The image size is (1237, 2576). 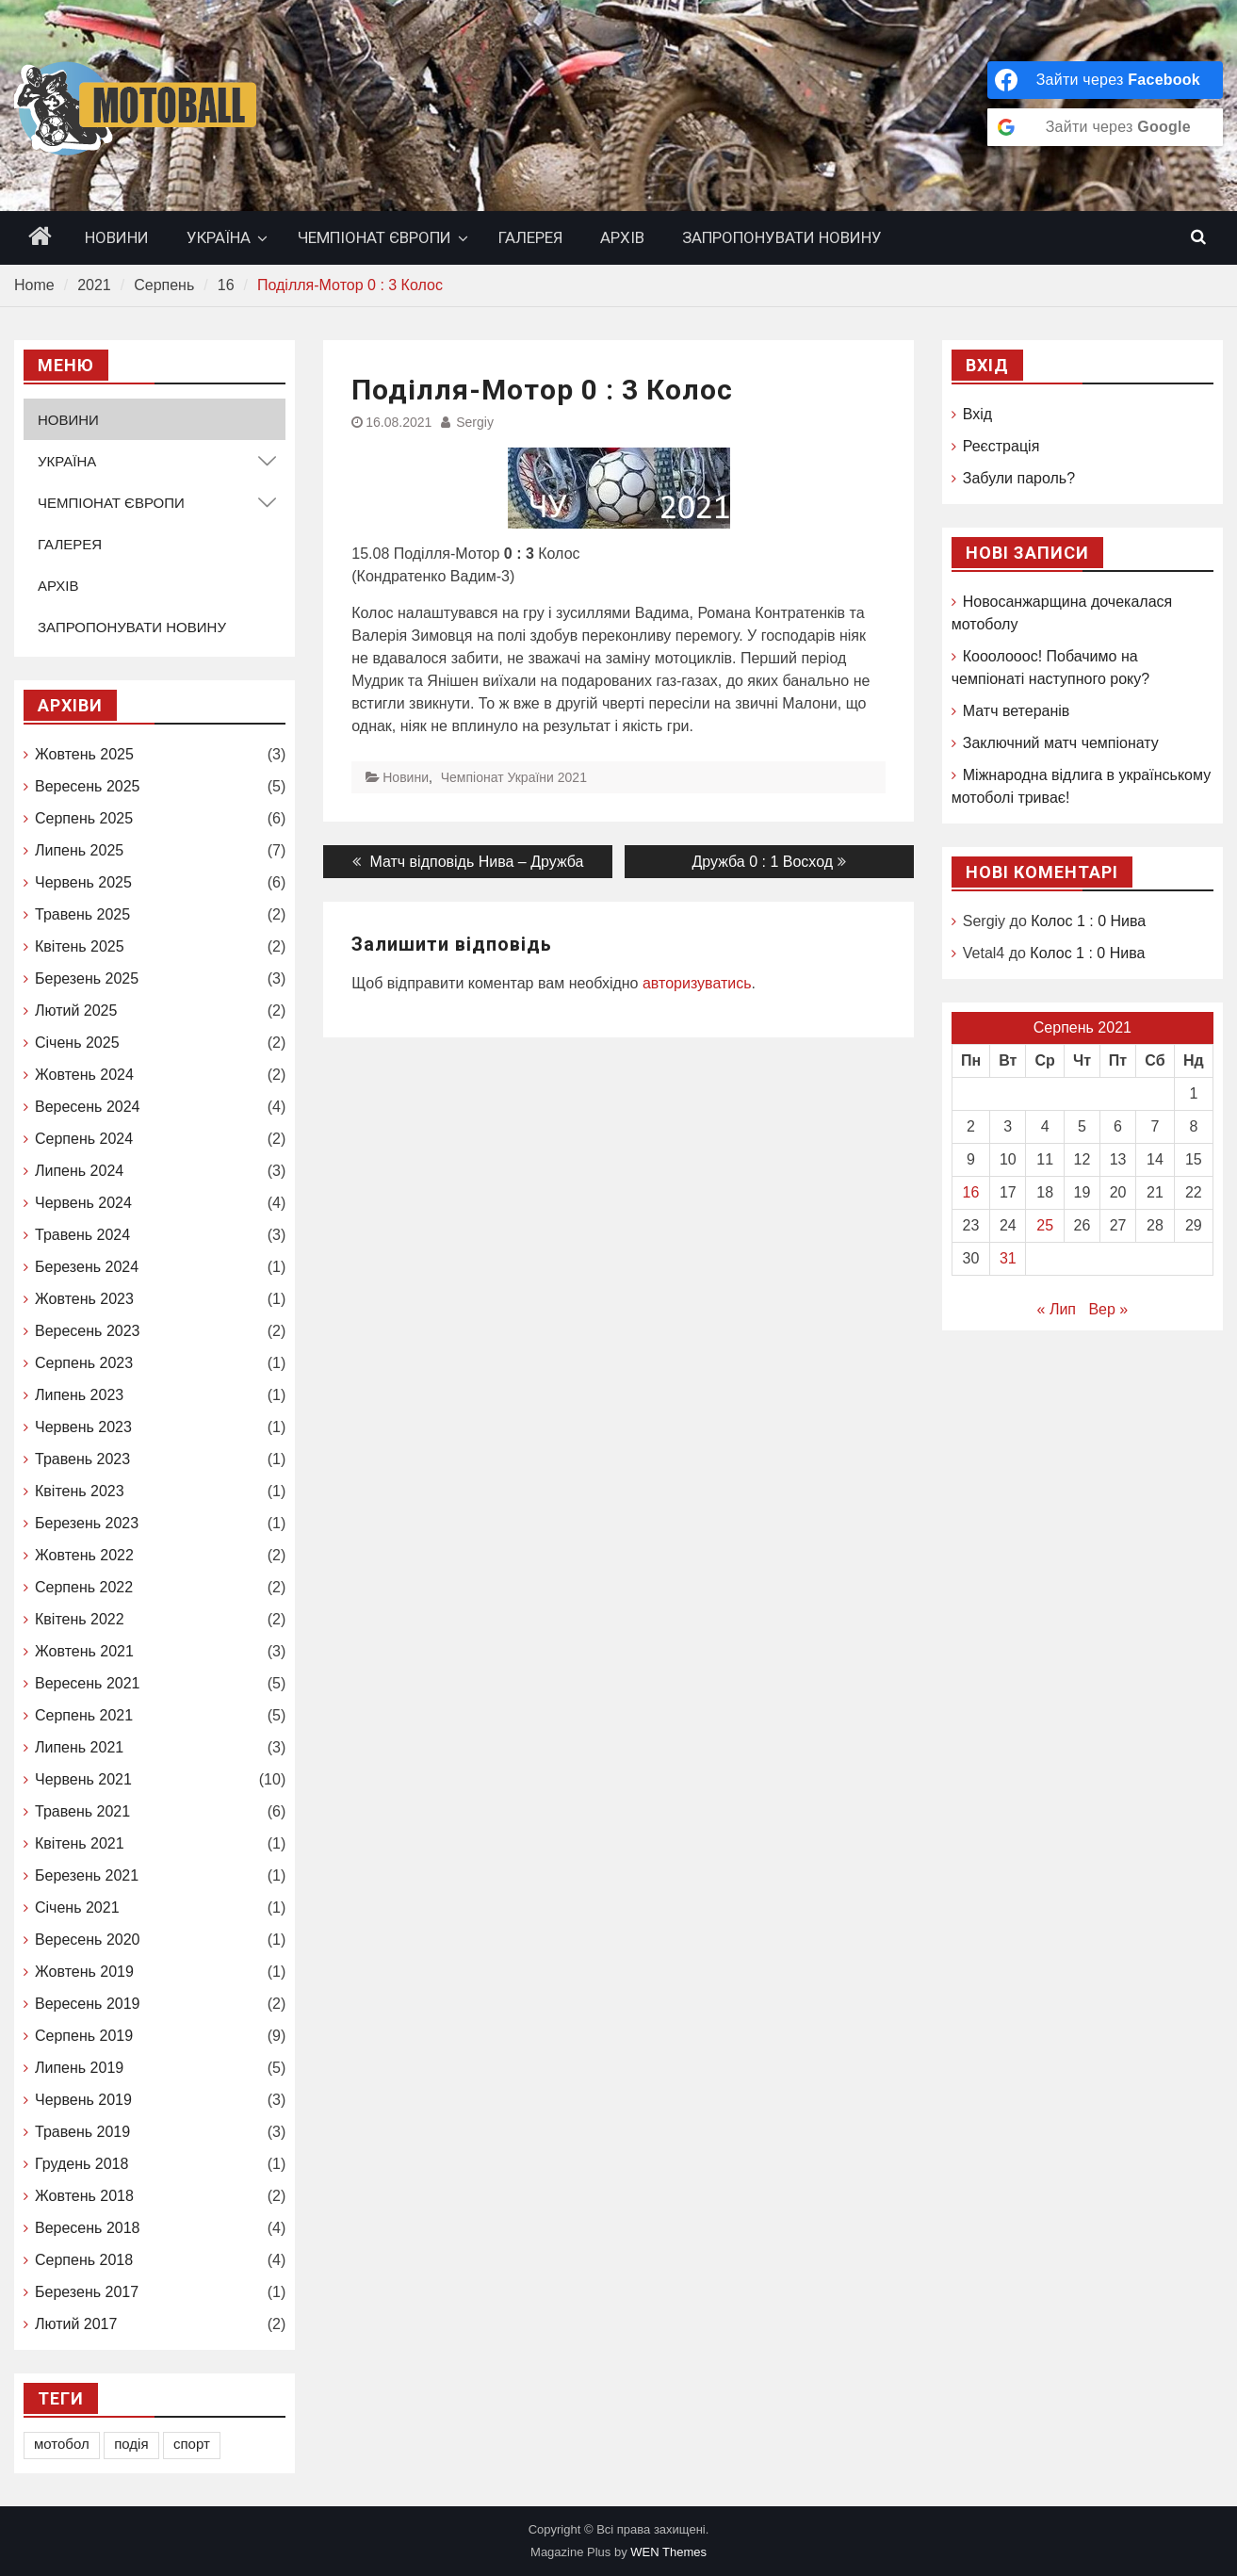 I want to click on Матч ветеранів, so click(x=1016, y=711).